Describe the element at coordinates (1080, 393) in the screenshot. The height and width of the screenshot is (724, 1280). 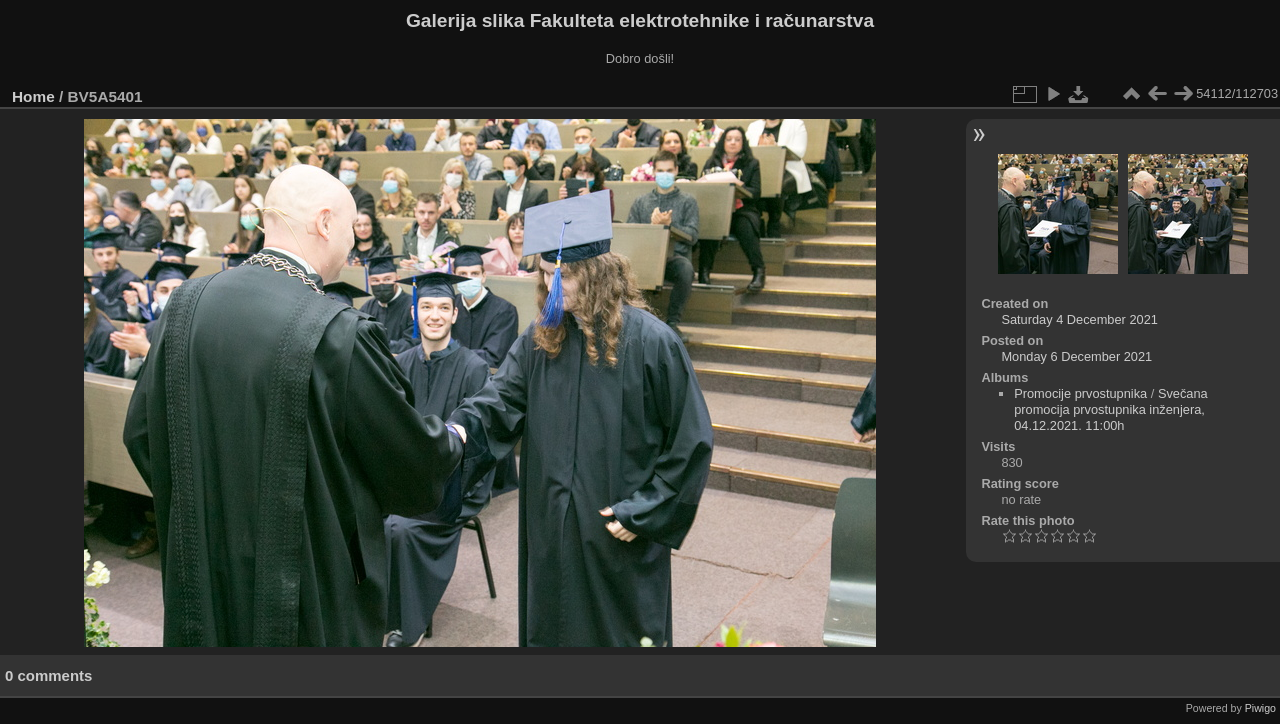
I see `Promocije prvostupnika` at that location.